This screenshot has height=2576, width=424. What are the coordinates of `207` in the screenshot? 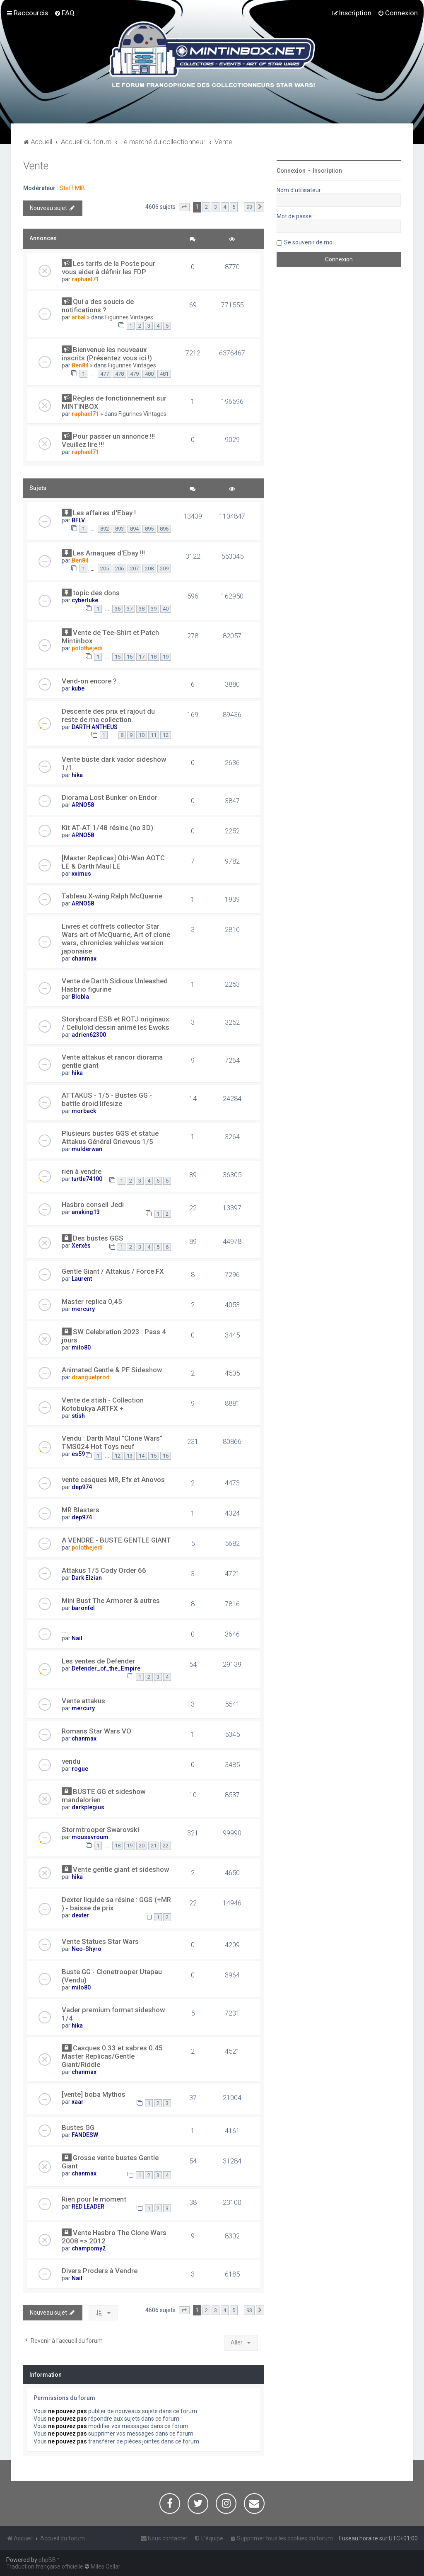 It's located at (134, 568).